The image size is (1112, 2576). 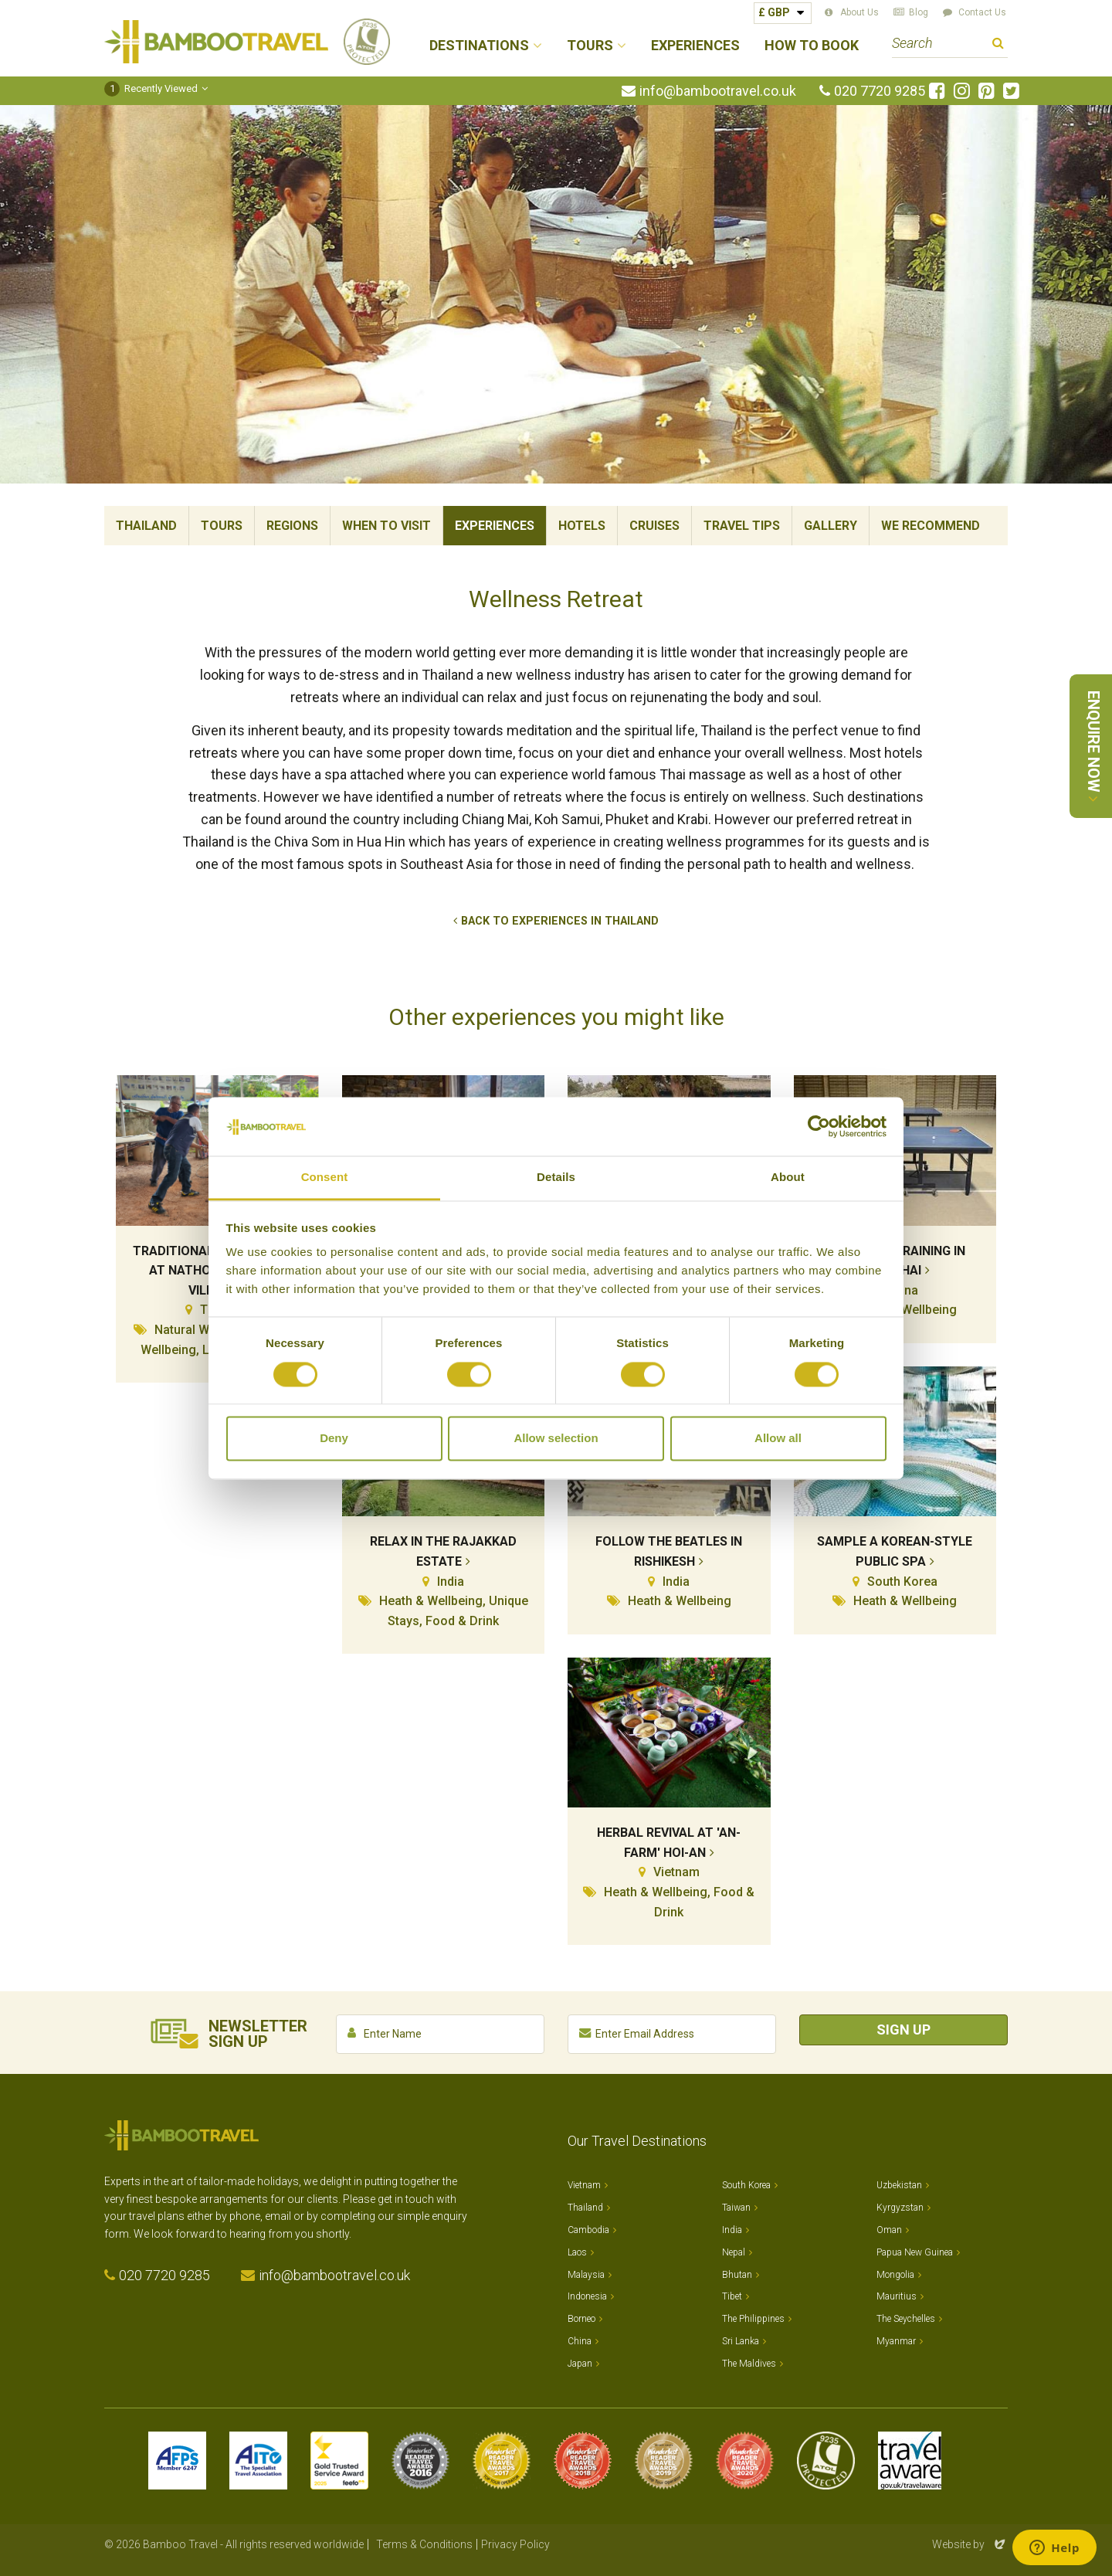 I want to click on About [tab], so click(x=788, y=1177).